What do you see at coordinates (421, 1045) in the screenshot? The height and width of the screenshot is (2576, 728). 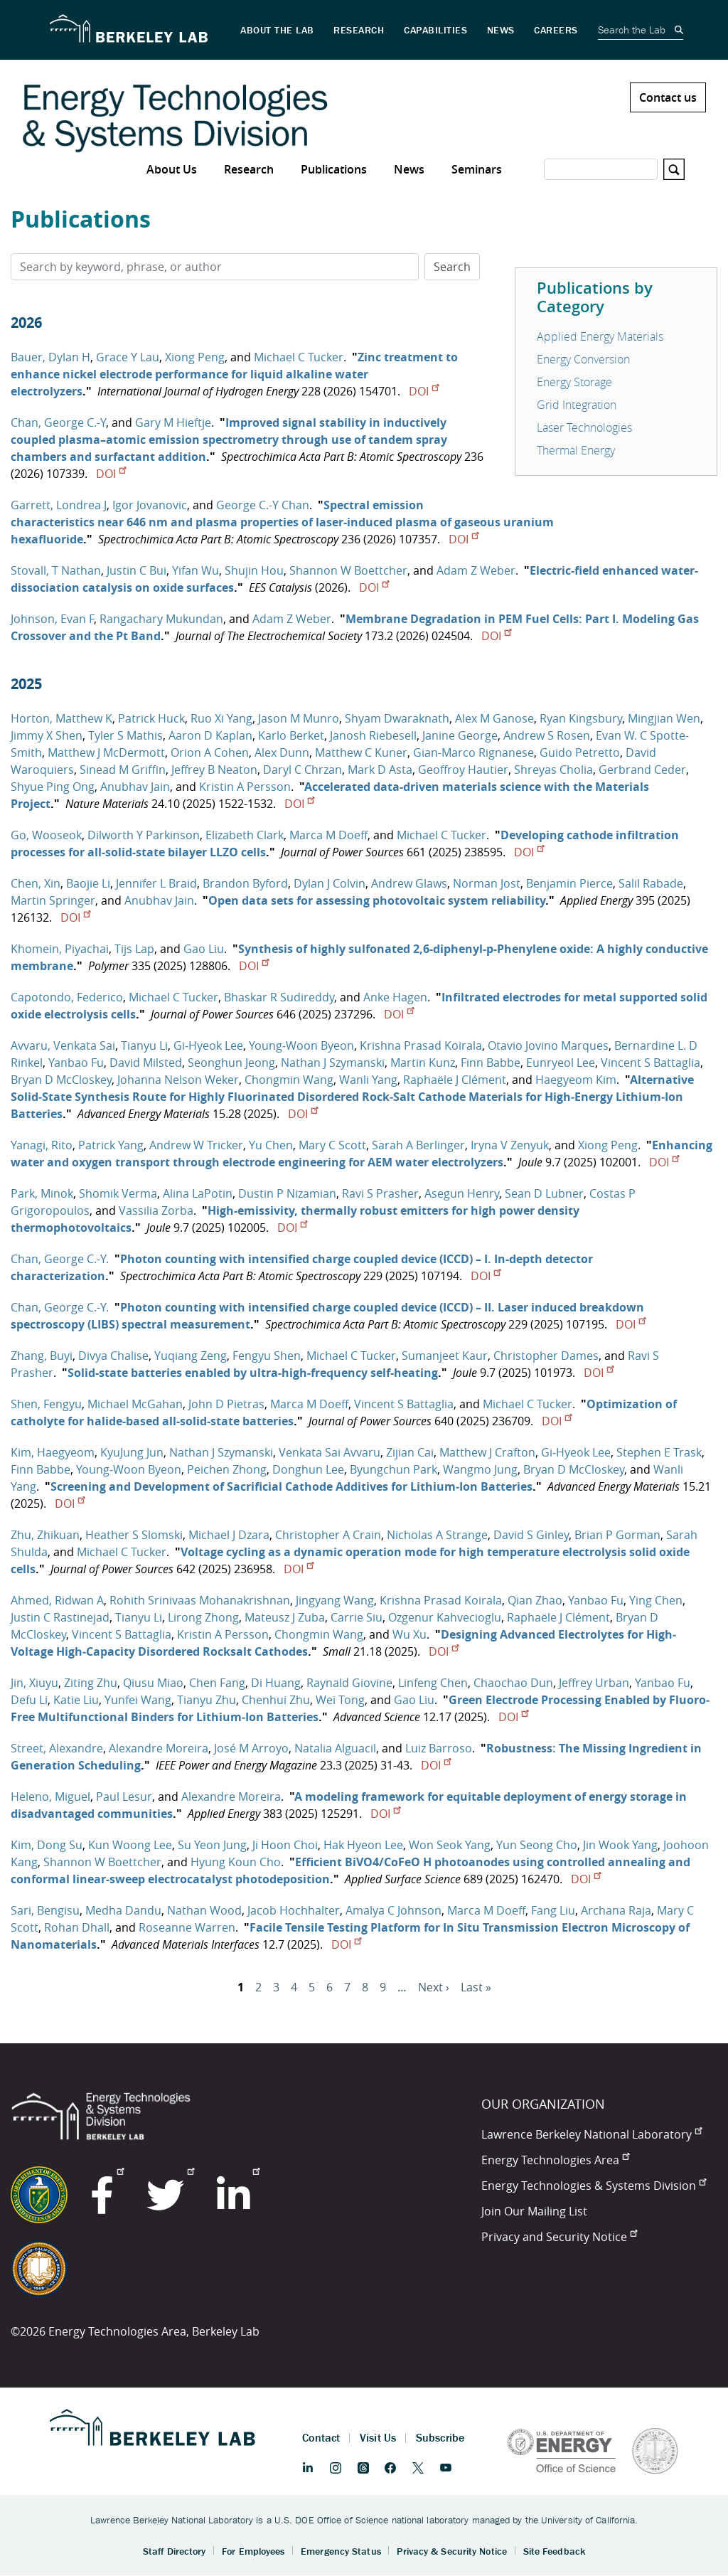 I see `Krishna Prasad Koirala` at bounding box center [421, 1045].